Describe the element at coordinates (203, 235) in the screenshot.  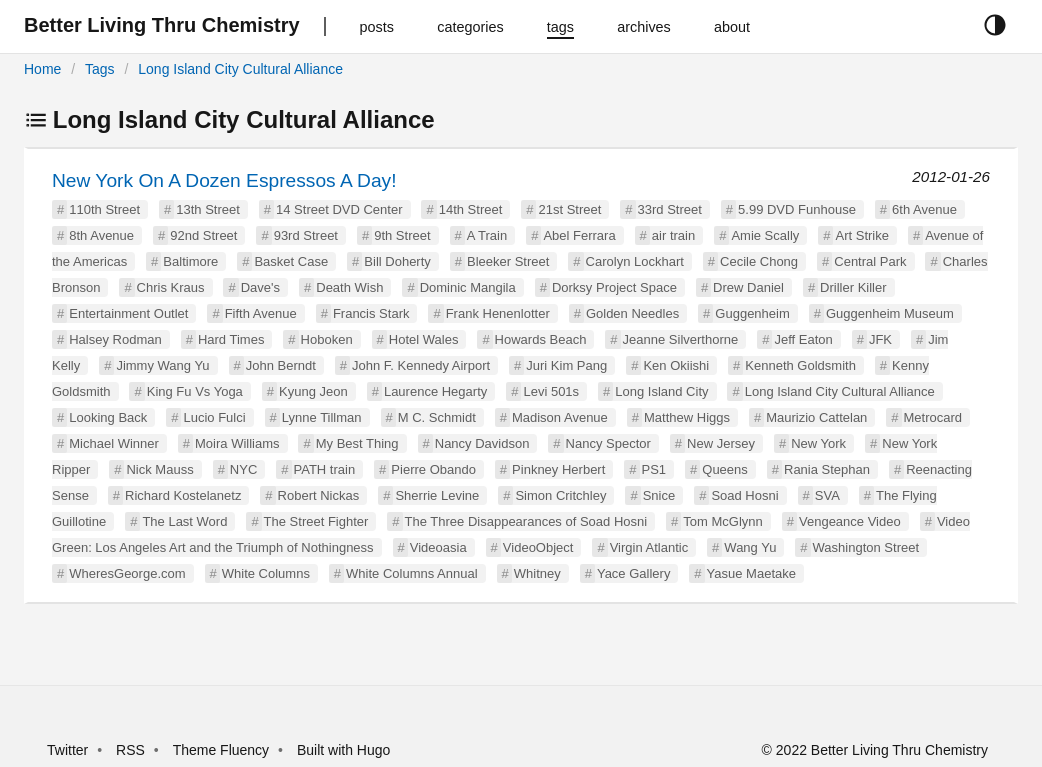
I see `92nd Street` at that location.